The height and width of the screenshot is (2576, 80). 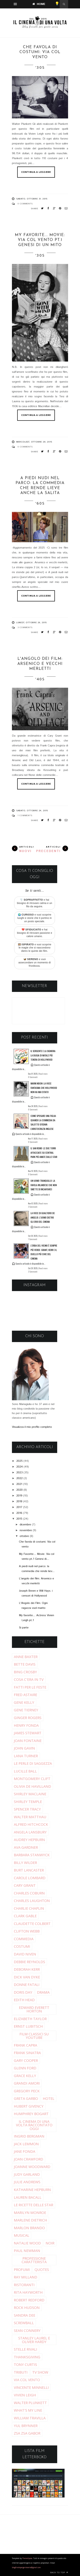 I want to click on ottobre, so click(x=24, y=1536).